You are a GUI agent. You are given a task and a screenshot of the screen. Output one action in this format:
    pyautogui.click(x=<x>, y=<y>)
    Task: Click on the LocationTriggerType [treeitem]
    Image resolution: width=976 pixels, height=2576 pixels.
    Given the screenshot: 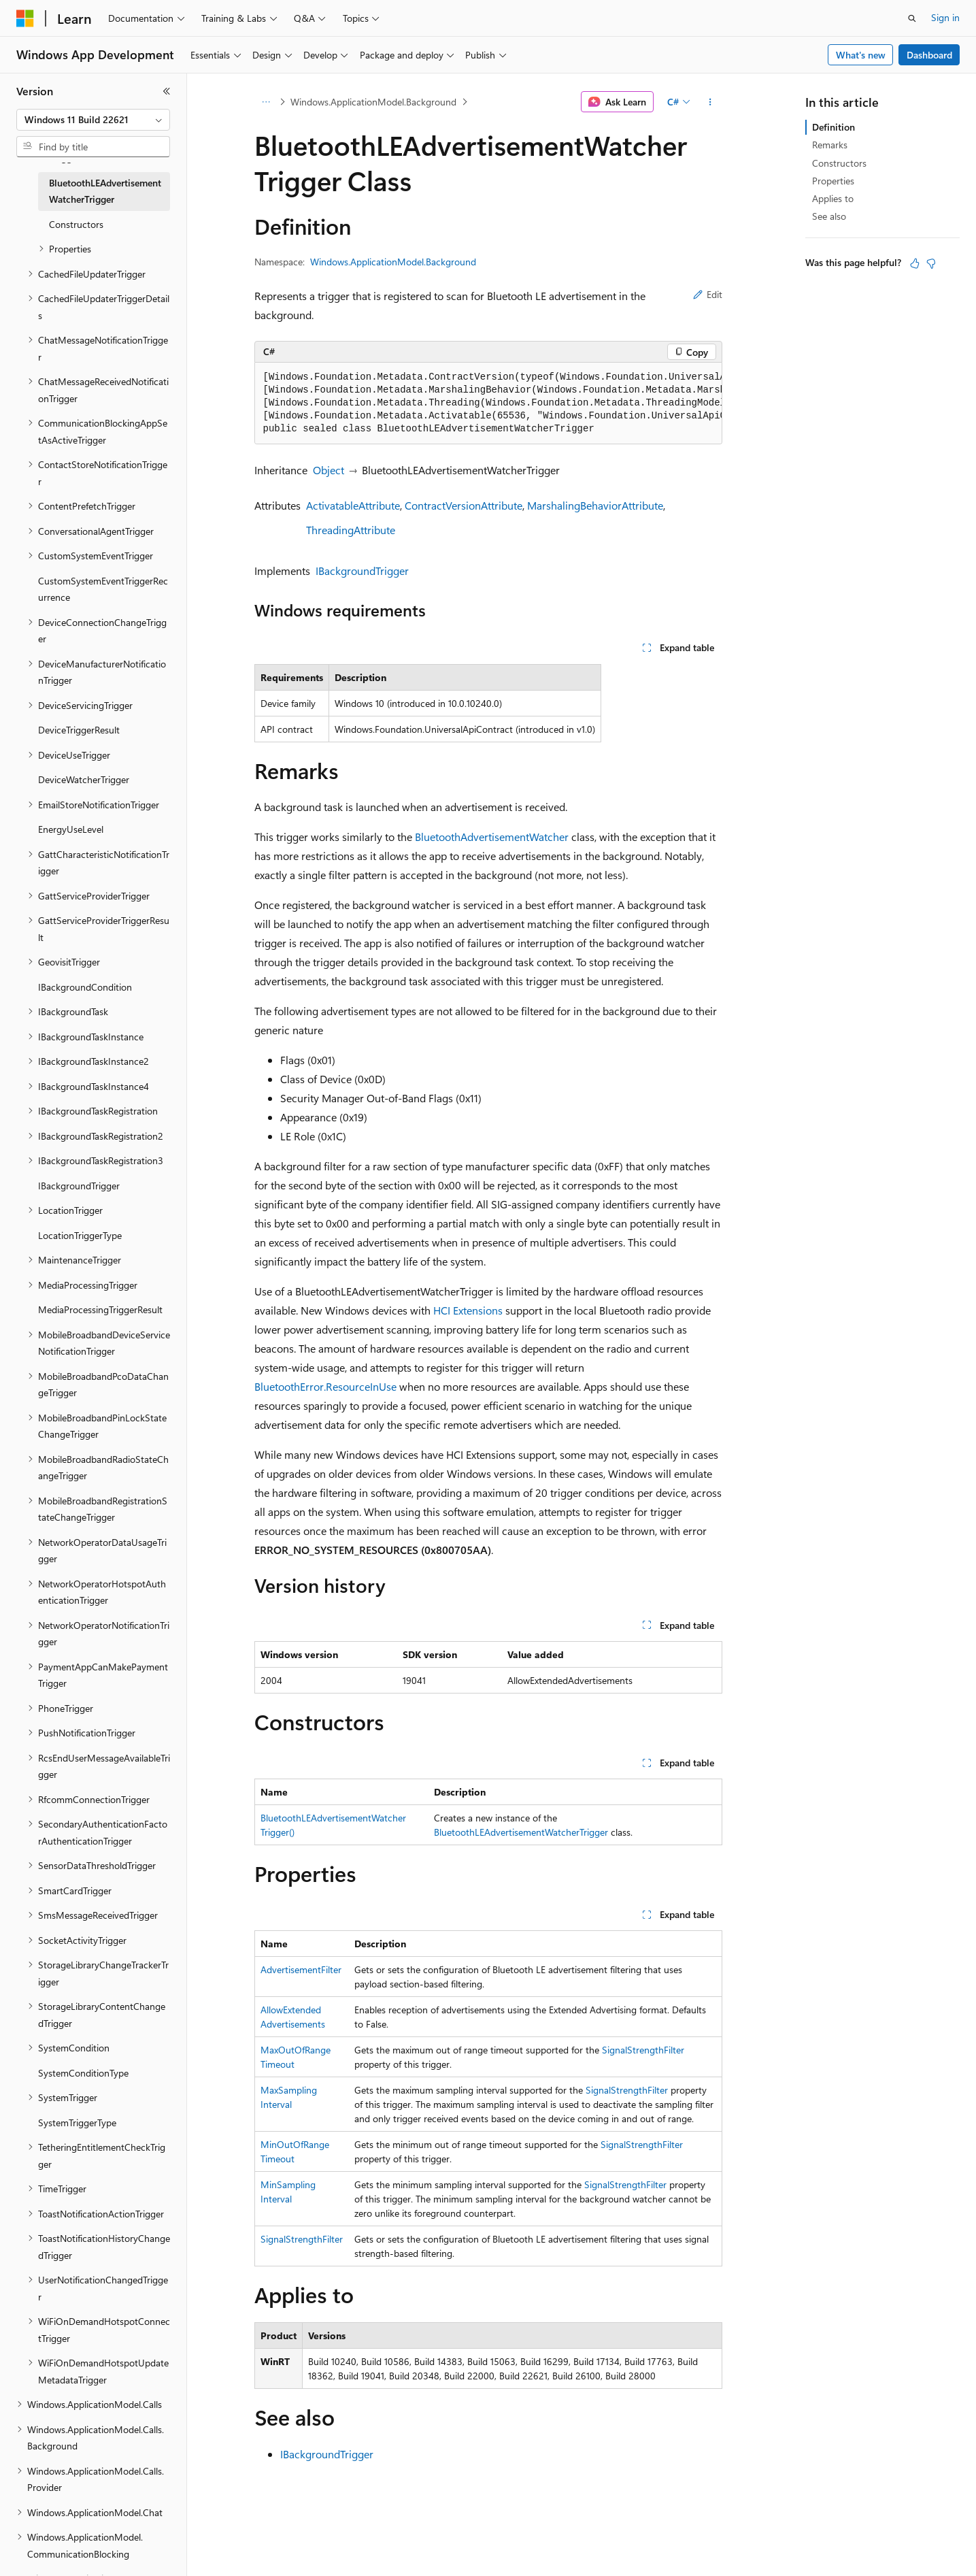 What is the action you would take?
    pyautogui.click(x=80, y=1235)
    